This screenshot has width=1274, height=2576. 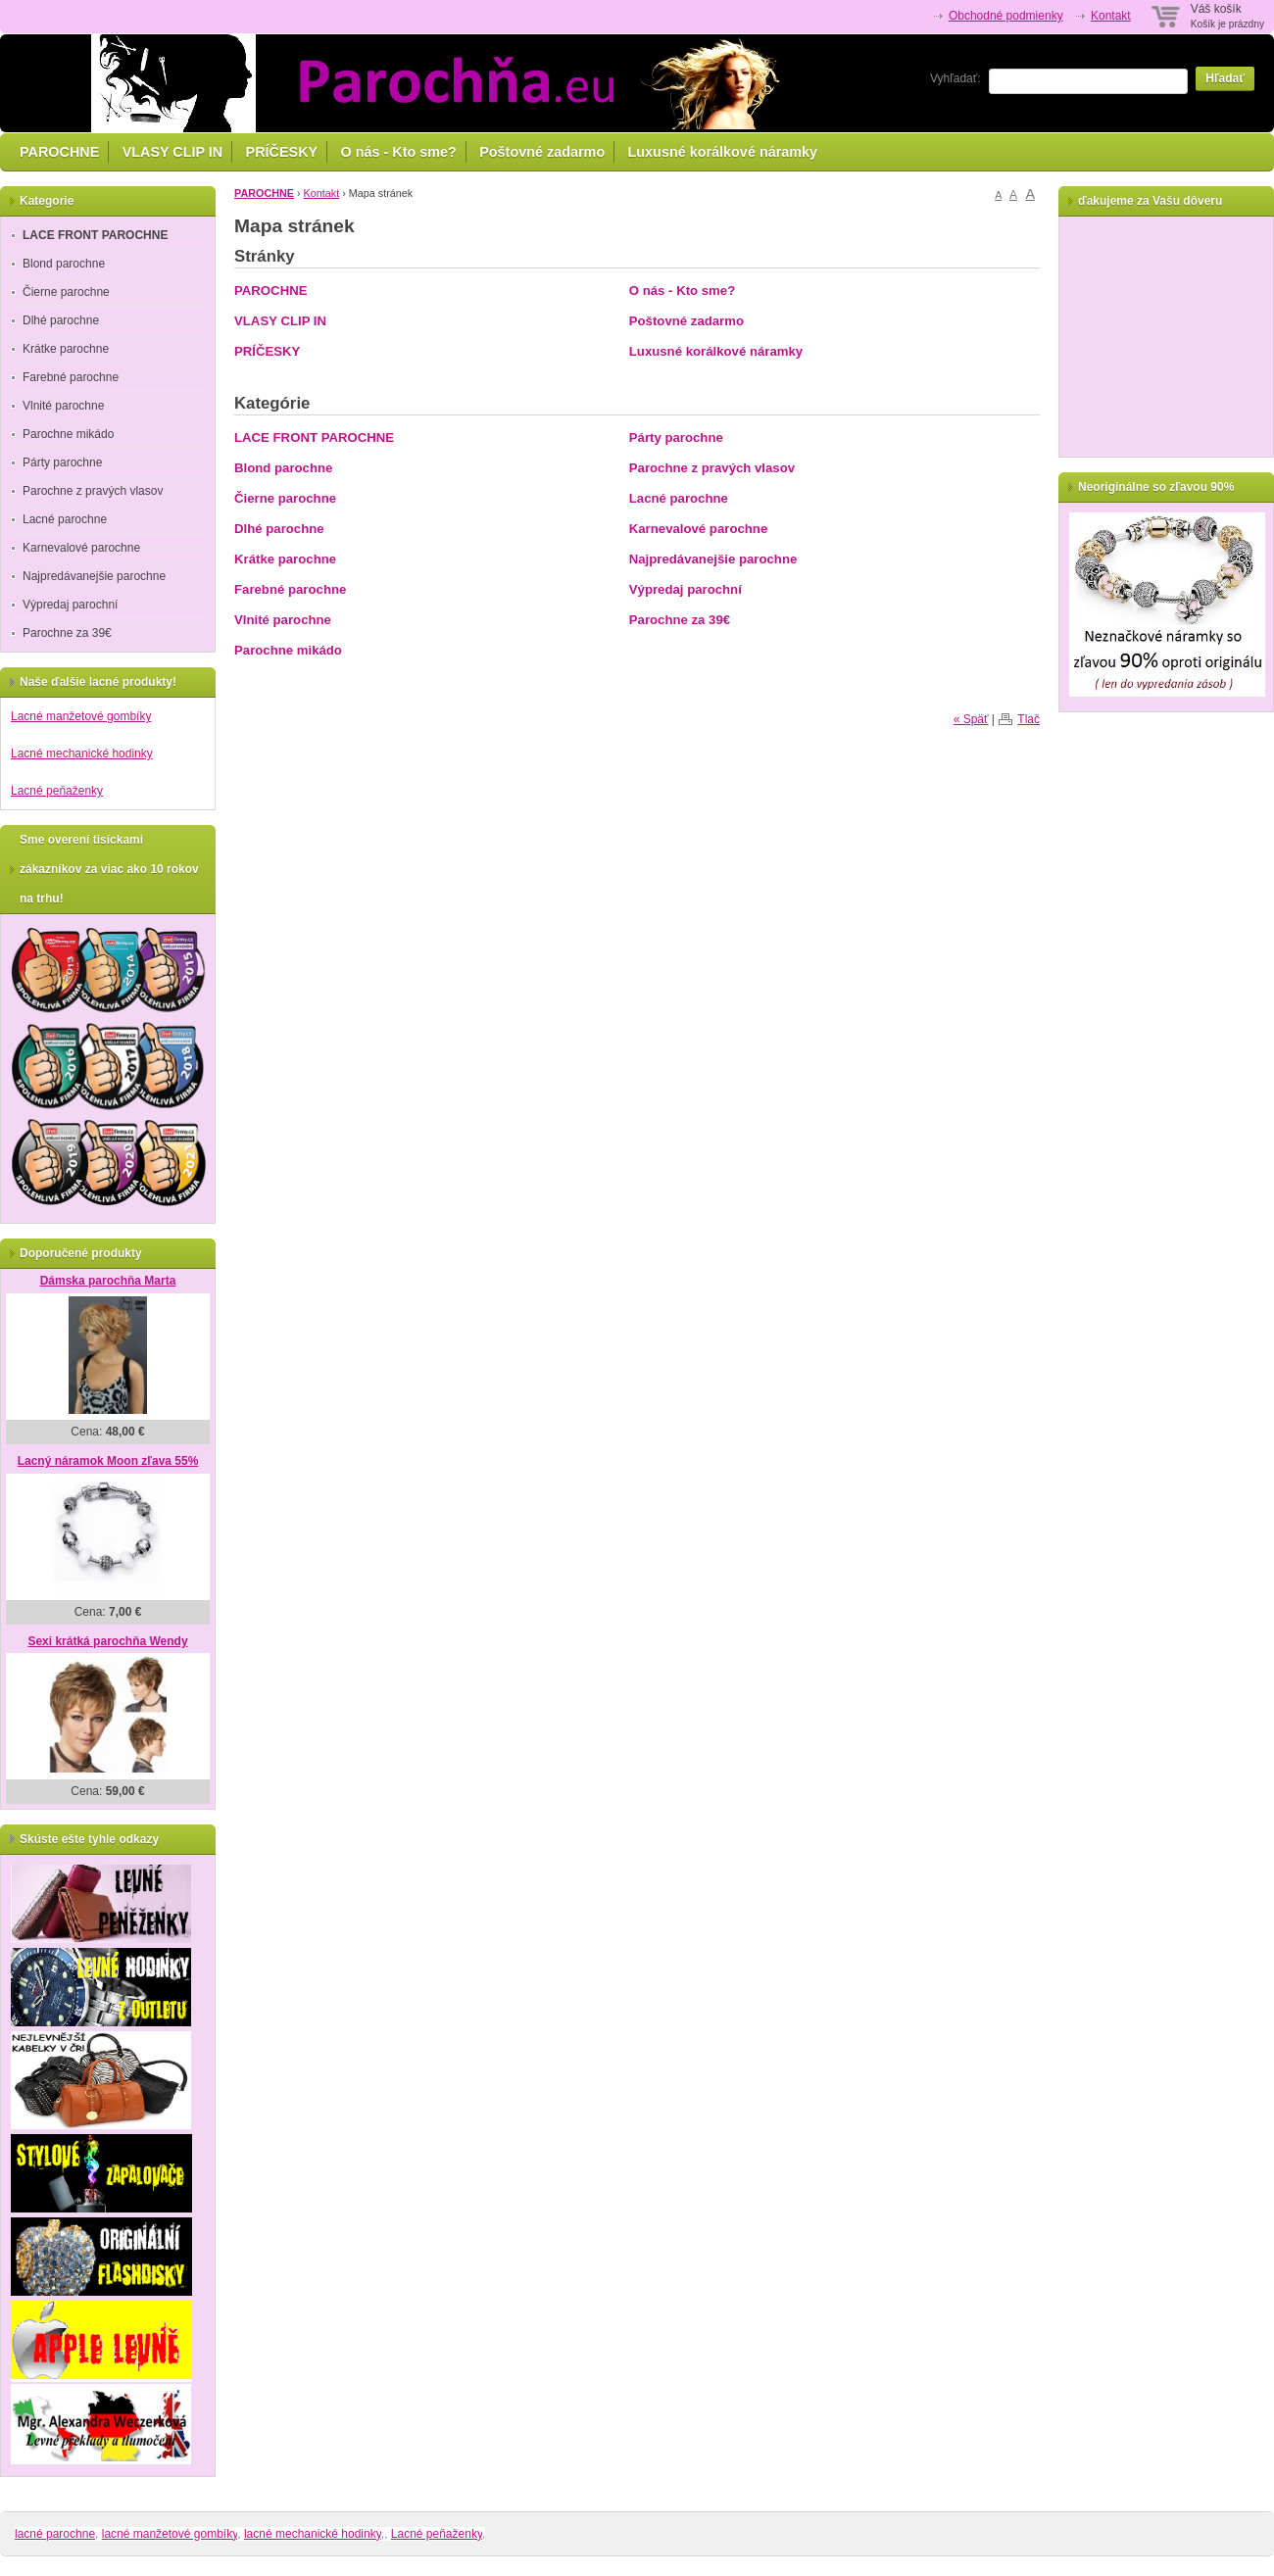 I want to click on Najpredávanejšie parochne, so click(x=713, y=559).